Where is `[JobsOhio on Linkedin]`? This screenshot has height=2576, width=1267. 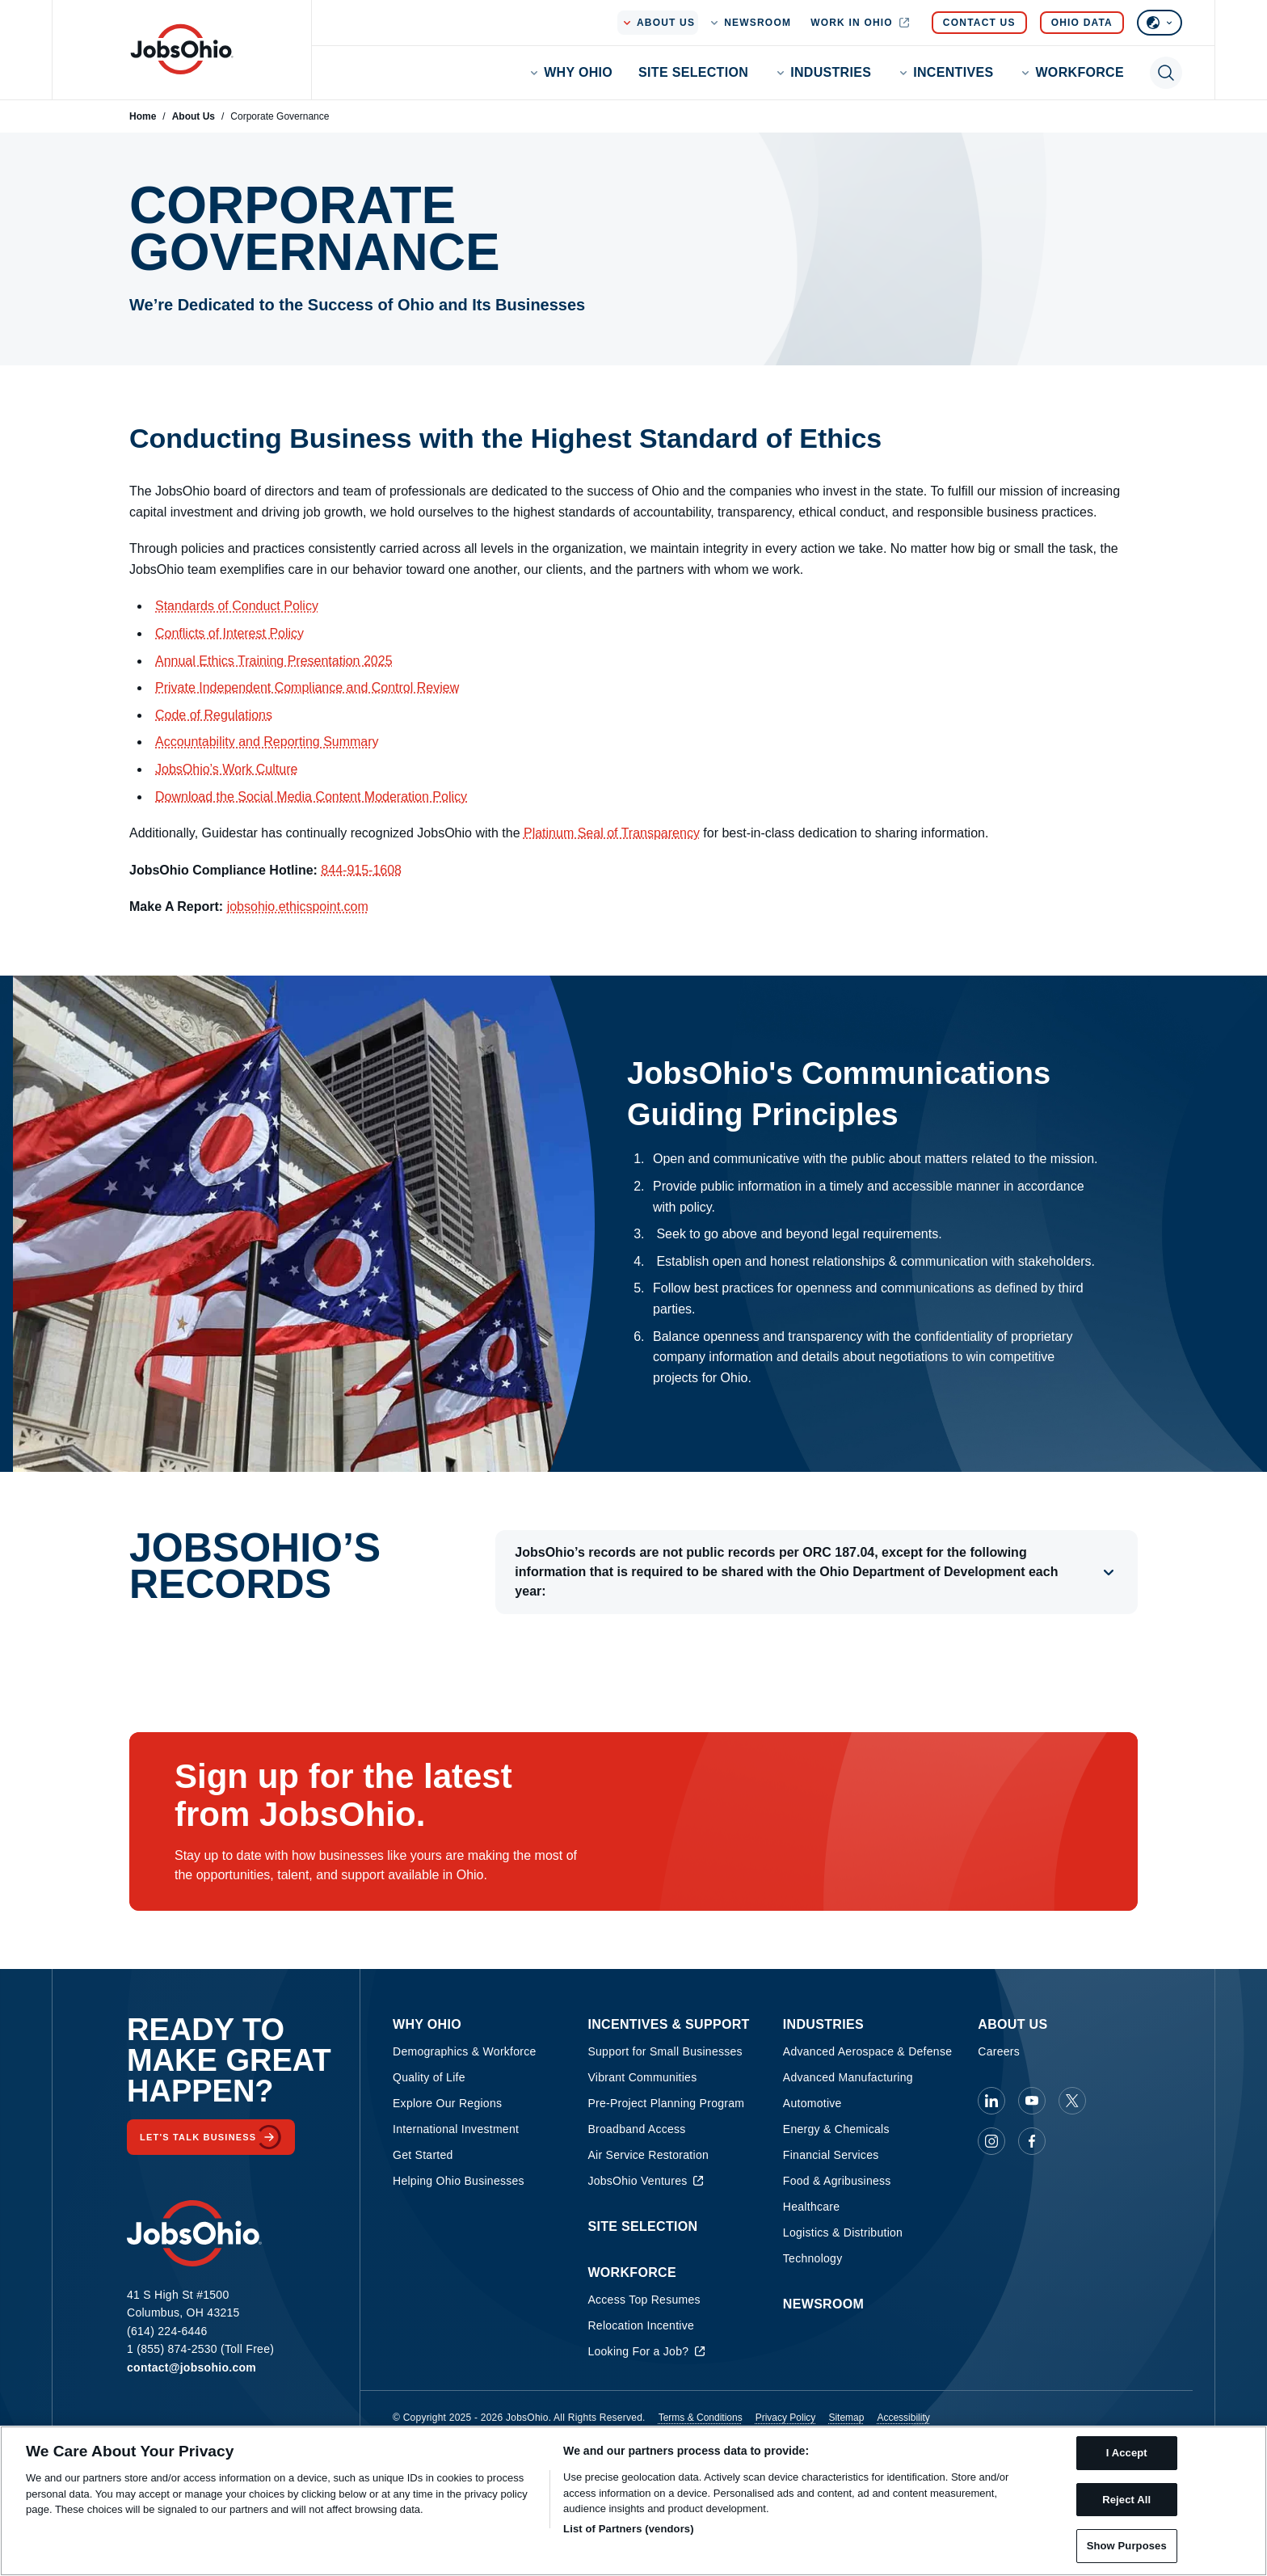 [JobsOhio on Linkedin] is located at coordinates (991, 2100).